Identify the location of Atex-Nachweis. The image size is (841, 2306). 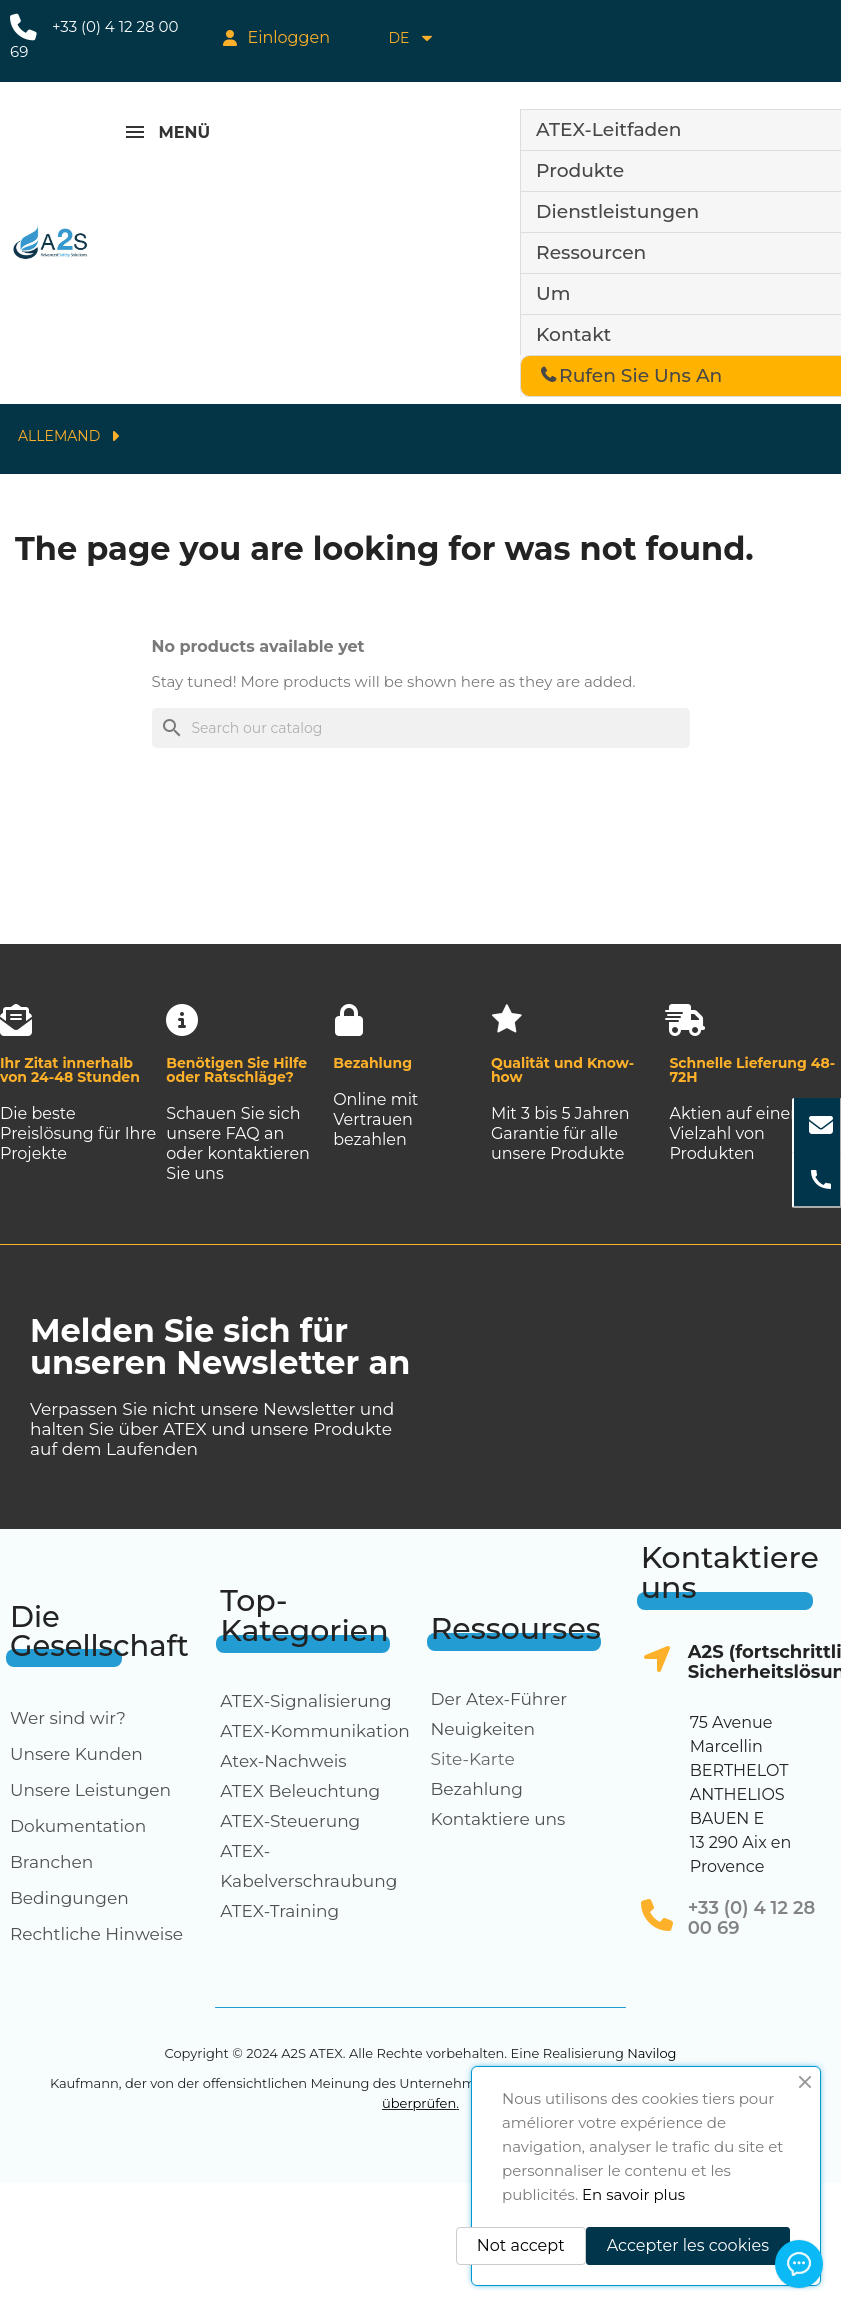
(283, 1761).